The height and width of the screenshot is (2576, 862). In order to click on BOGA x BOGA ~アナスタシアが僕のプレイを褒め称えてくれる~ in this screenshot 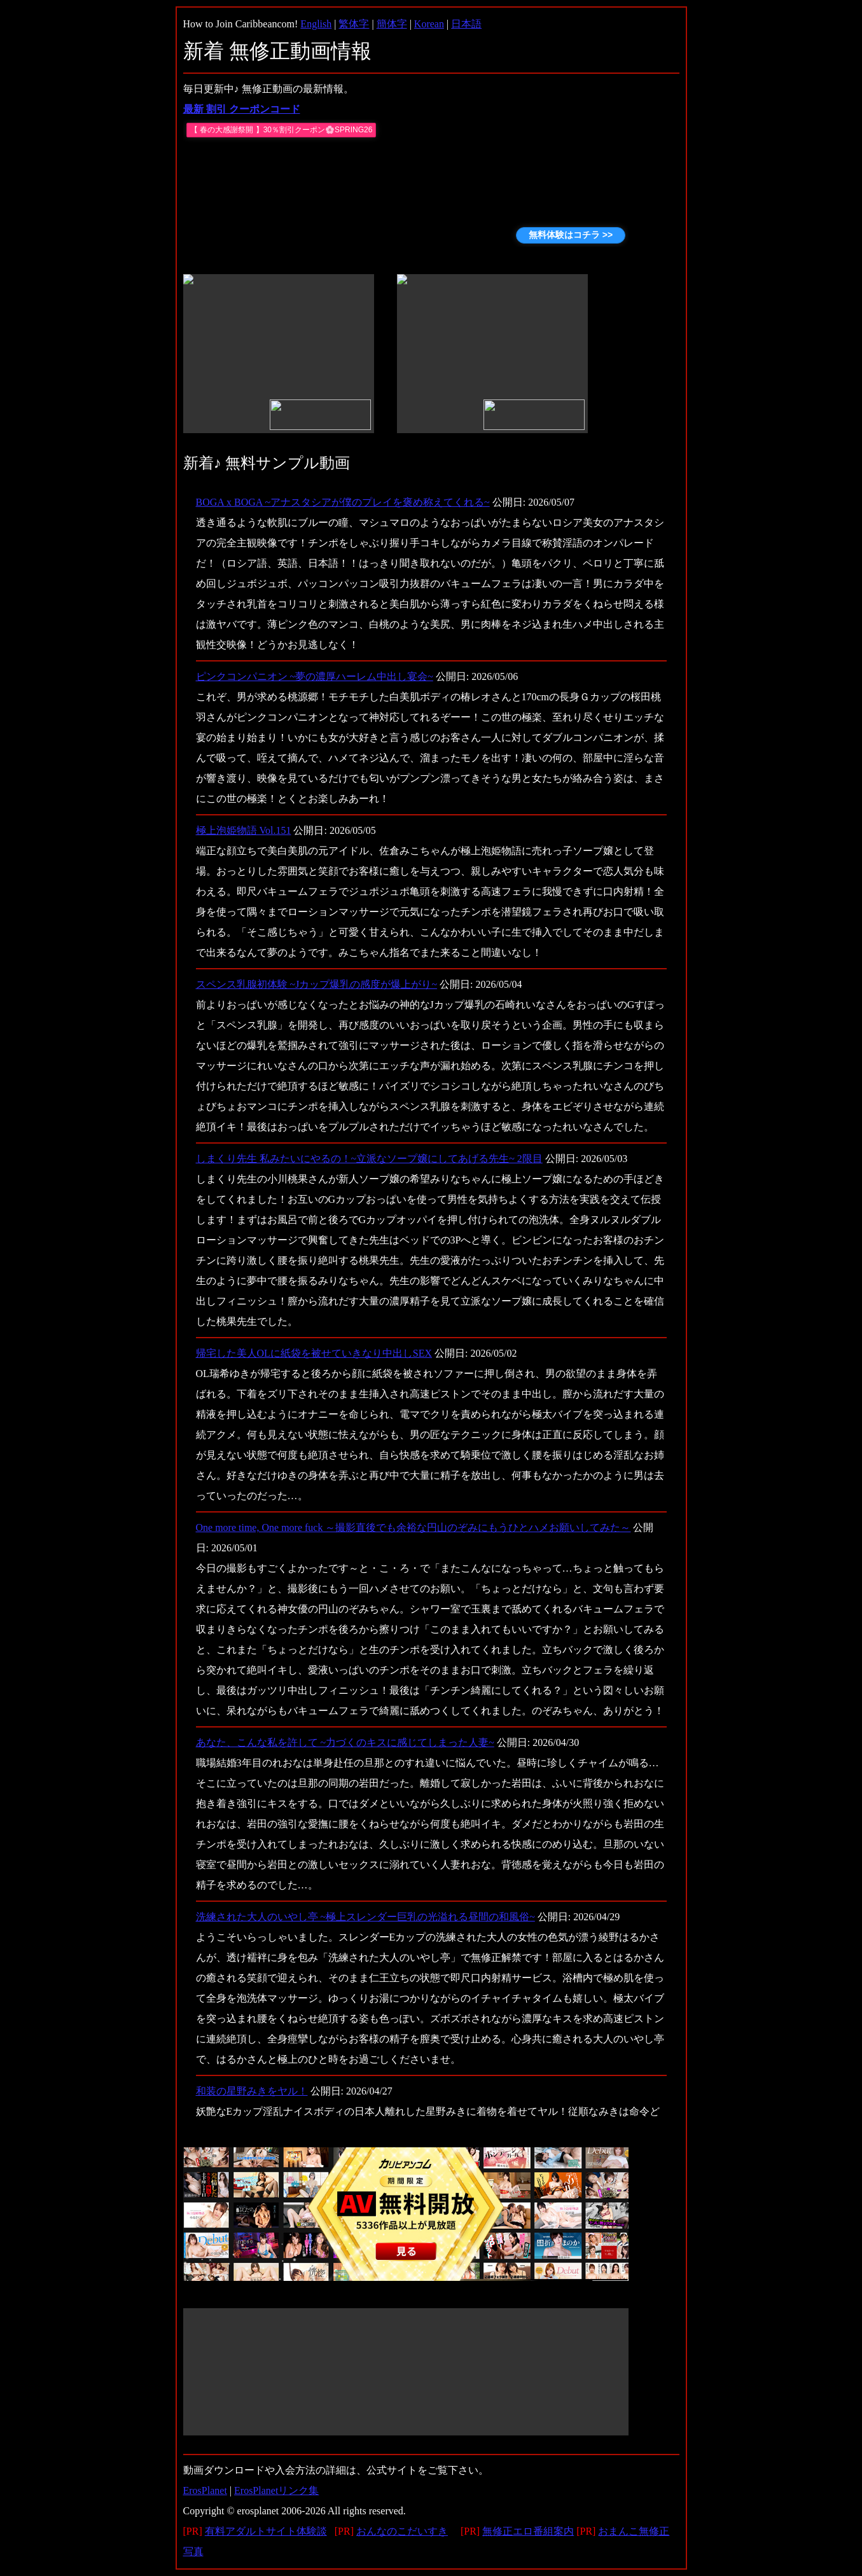, I will do `click(343, 502)`.